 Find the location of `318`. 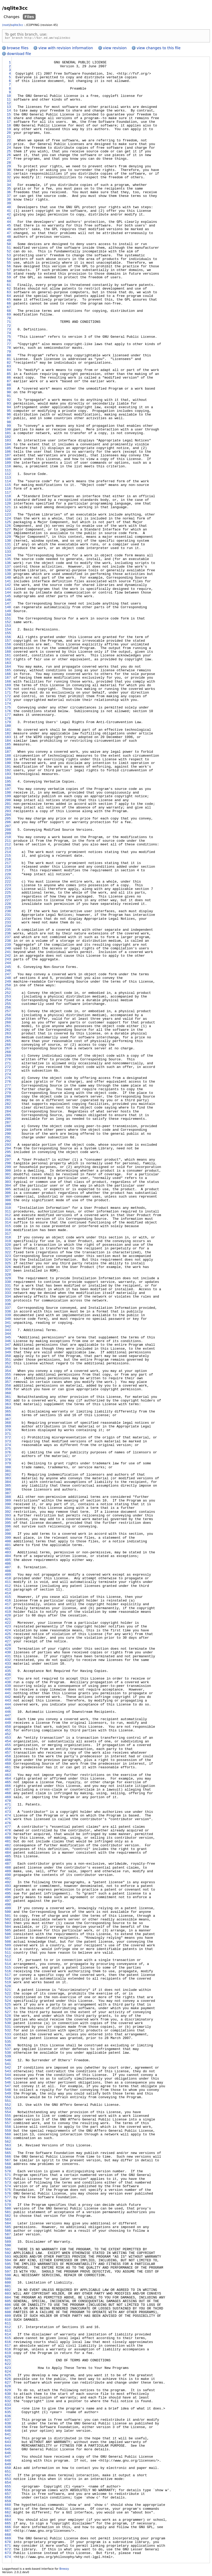

318 is located at coordinates (8, 1238).